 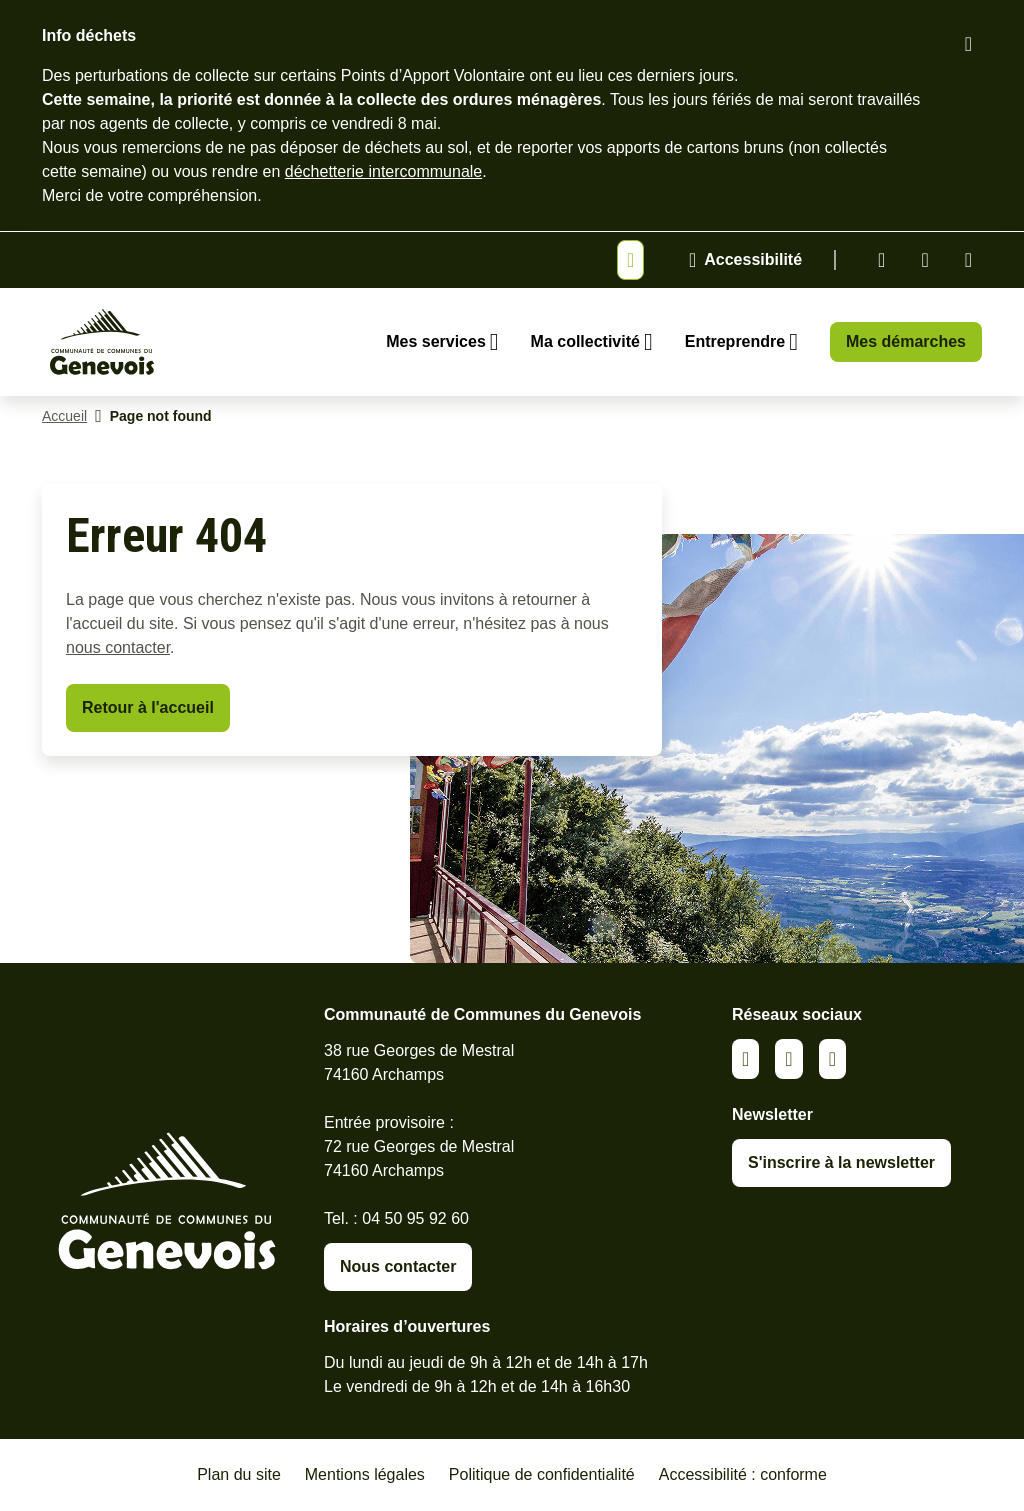 What do you see at coordinates (841, 1162) in the screenshot?
I see `S'inscrire à la newsletter` at bounding box center [841, 1162].